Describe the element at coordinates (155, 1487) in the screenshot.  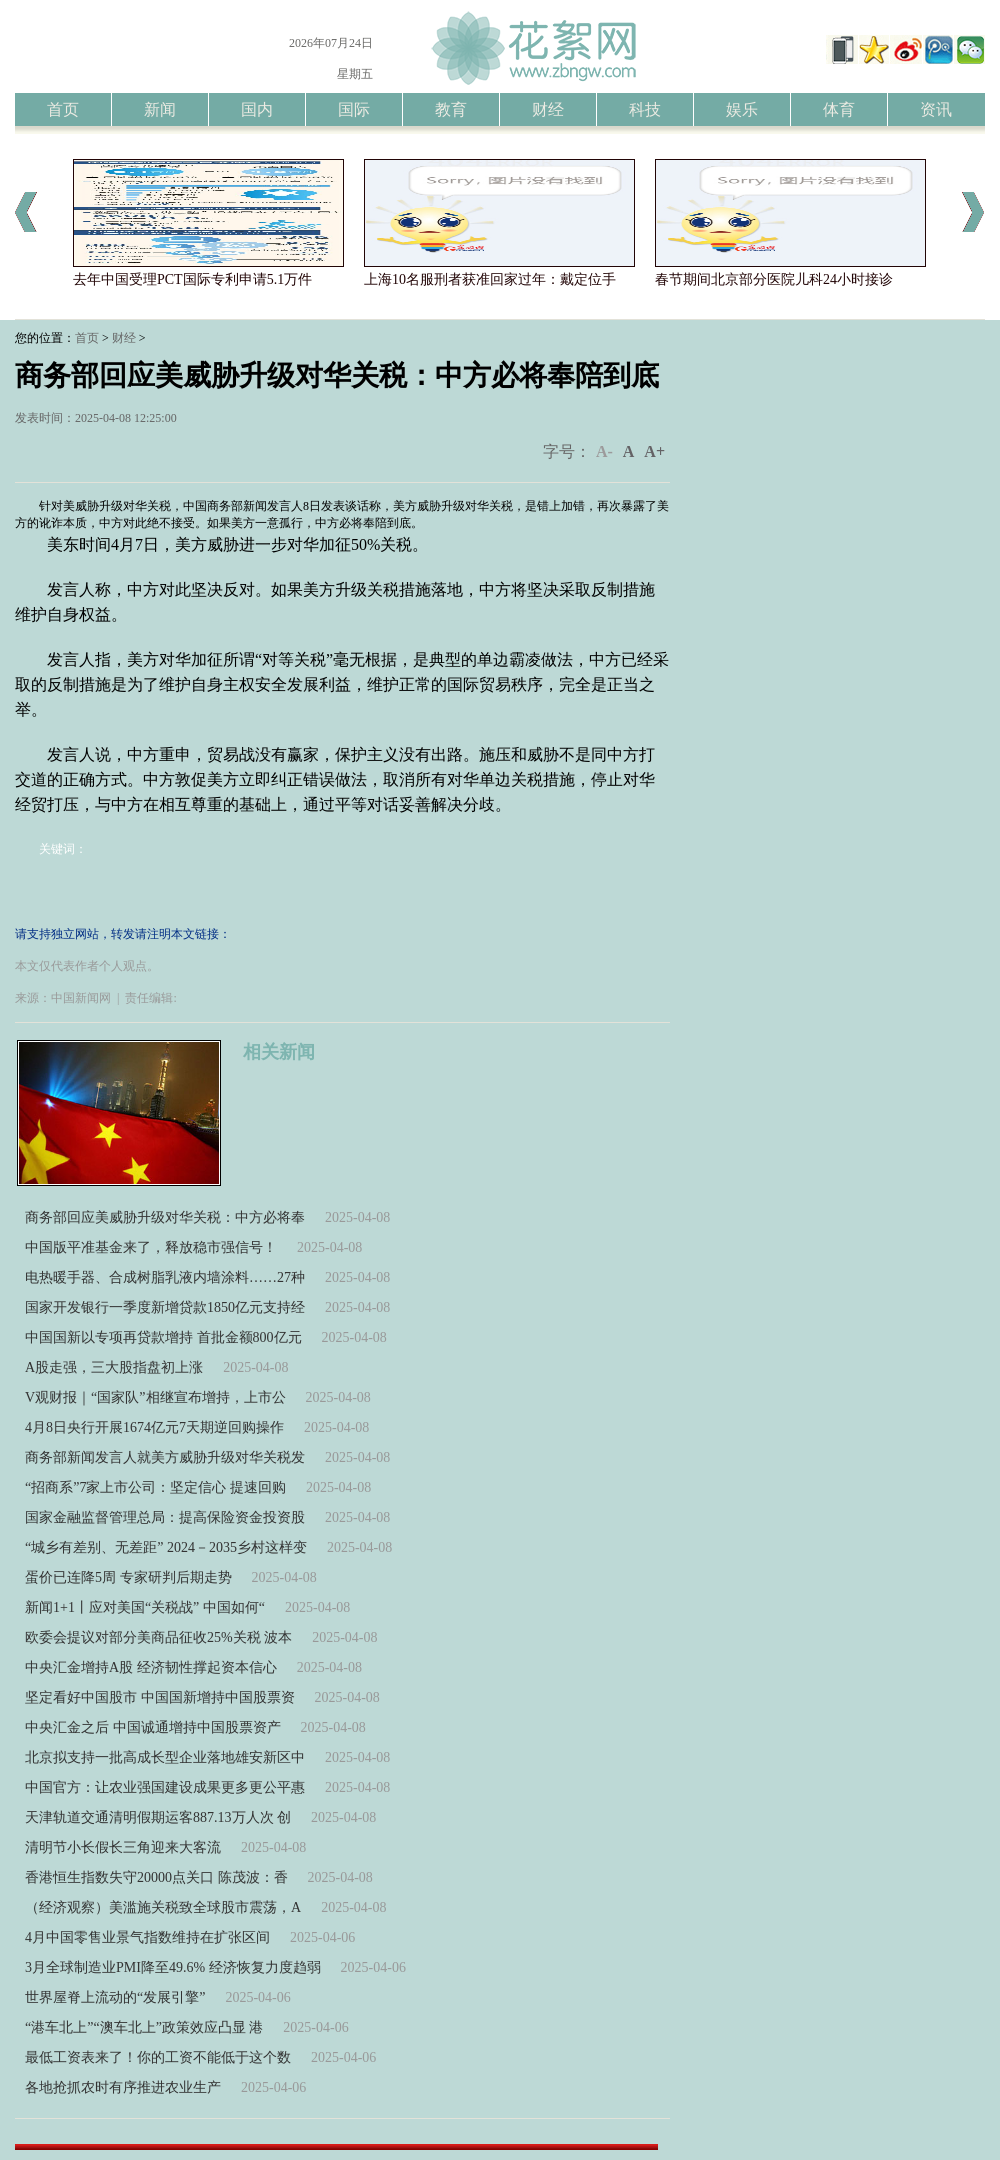
I see `“招商系”7家上市公司：坚定信心 提速回购` at that location.